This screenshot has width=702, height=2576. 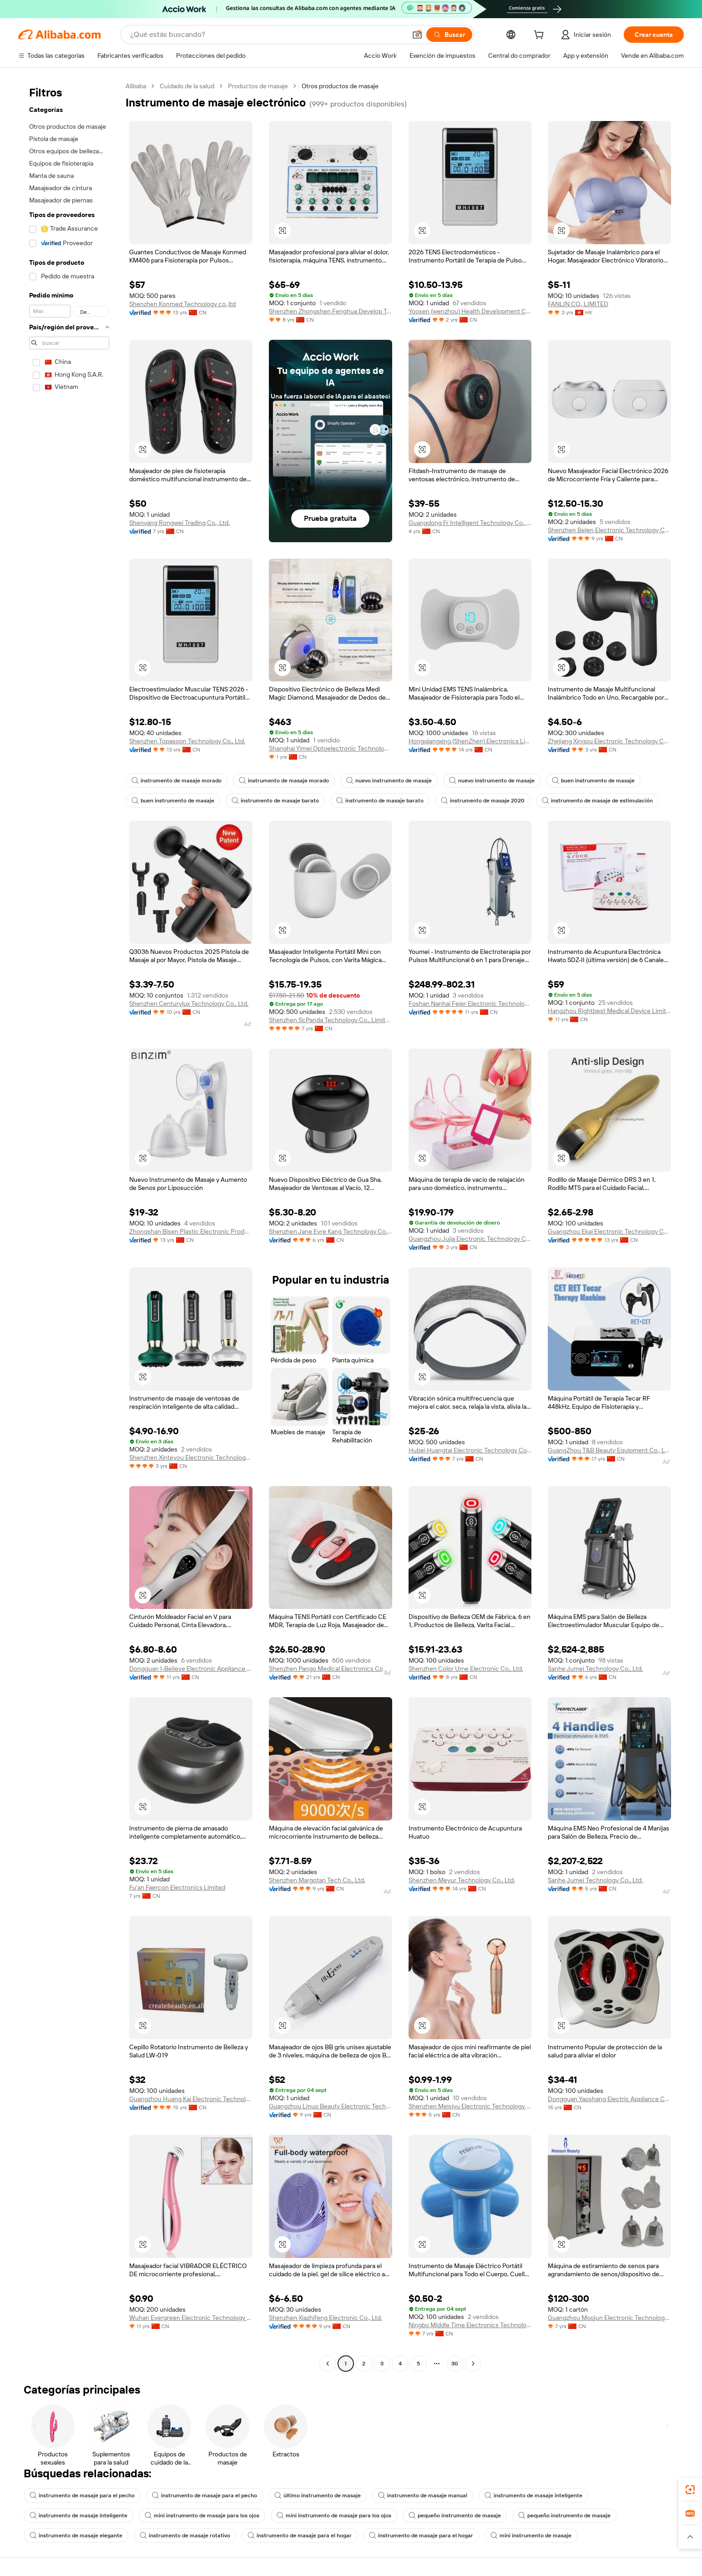 What do you see at coordinates (176, 780) in the screenshot?
I see `instrumento de masaje morado` at bounding box center [176, 780].